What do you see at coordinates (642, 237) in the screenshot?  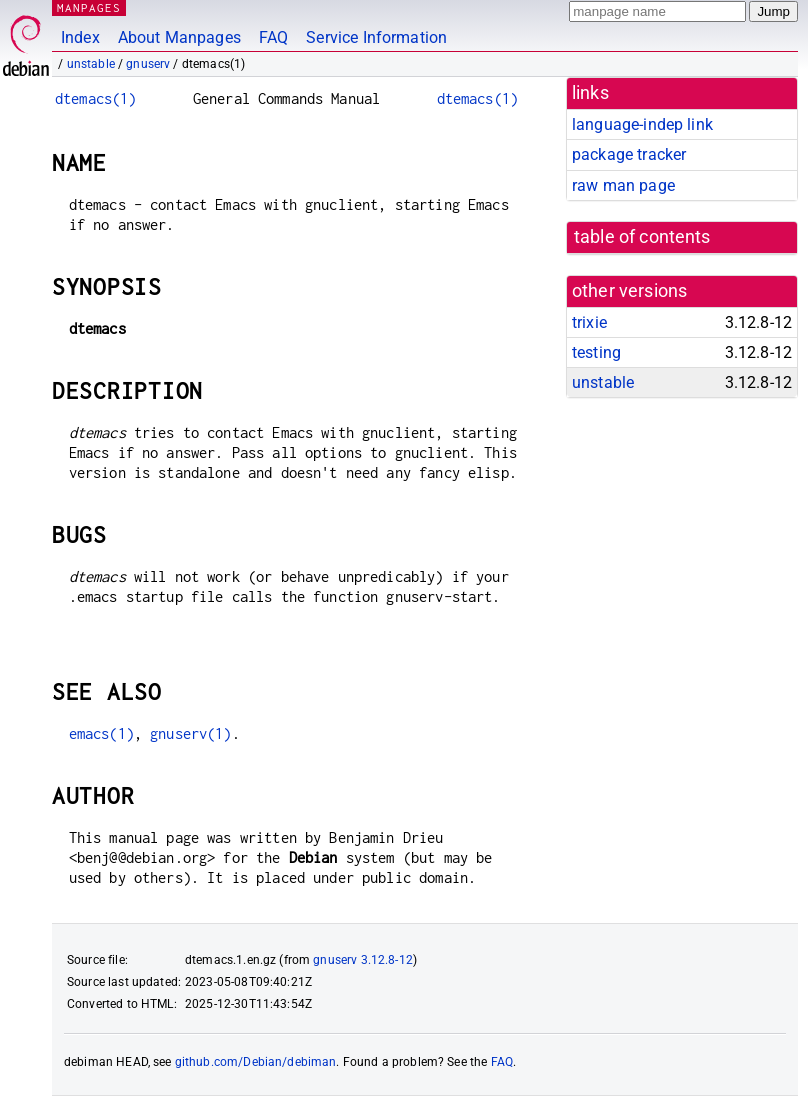 I see `table of contents` at bounding box center [642, 237].